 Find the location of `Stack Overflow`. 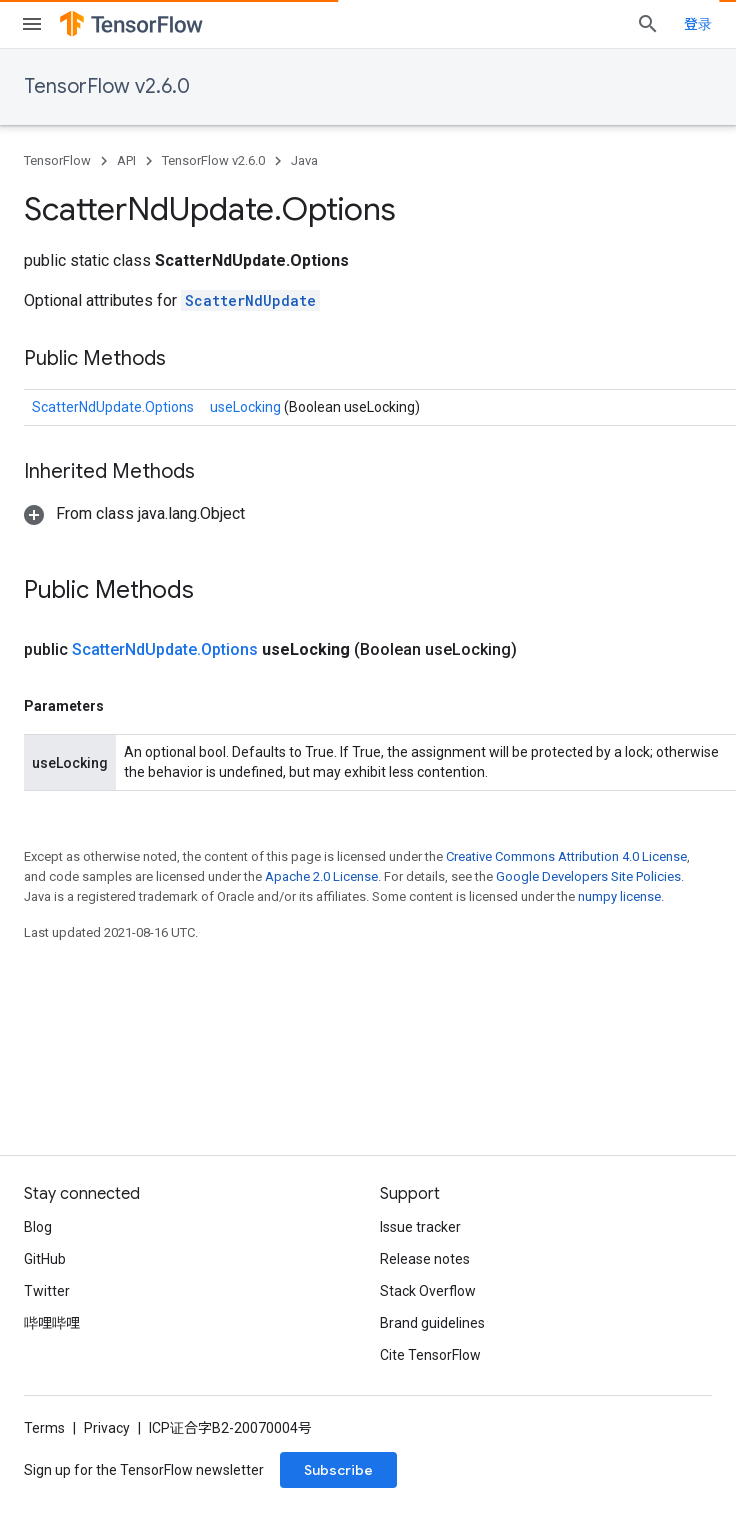

Stack Overflow is located at coordinates (428, 1291).